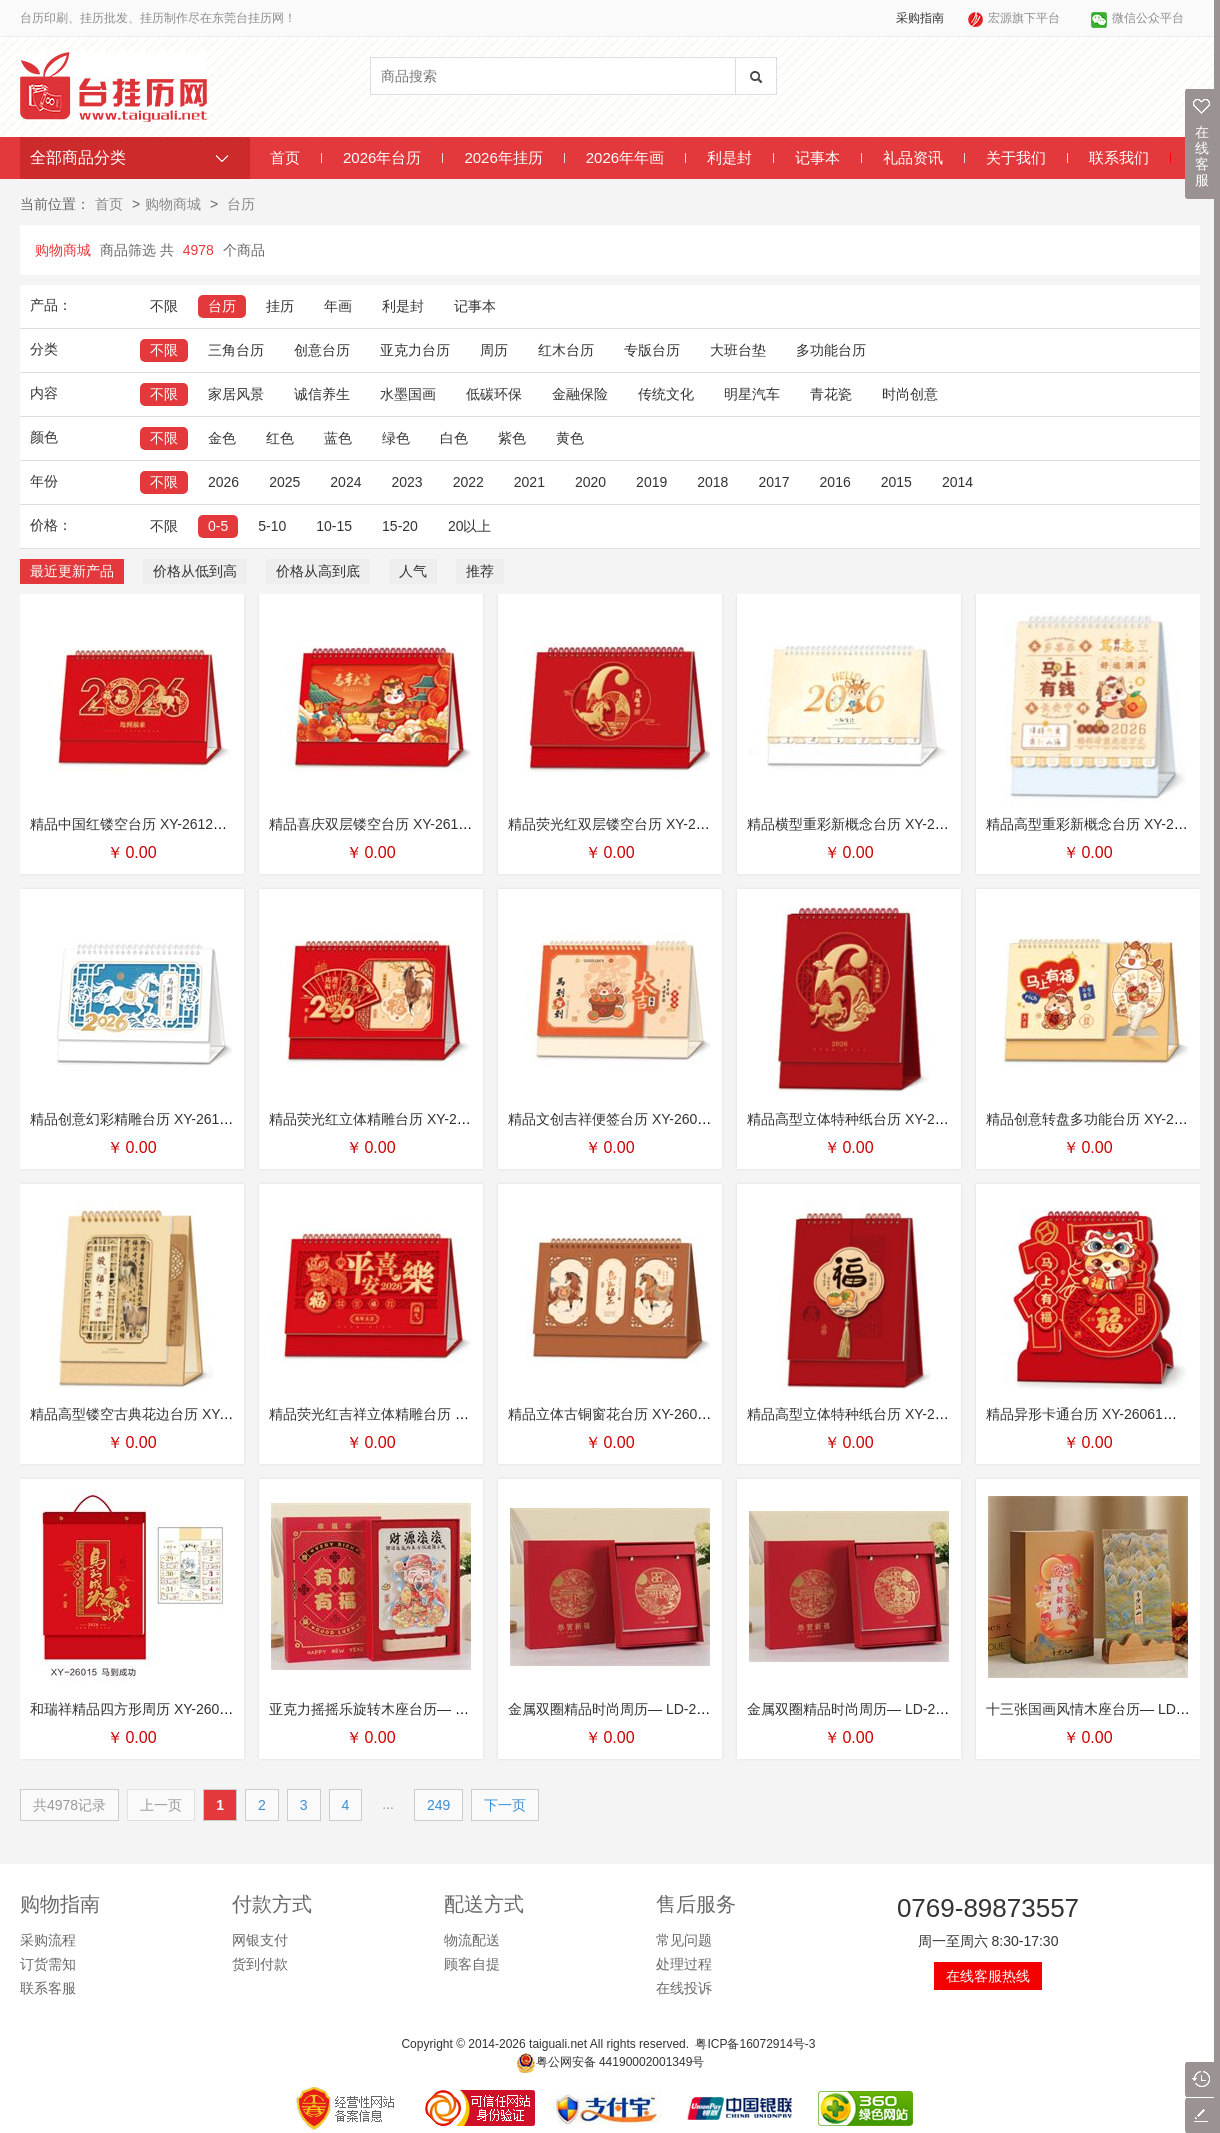 The image size is (1220, 2133). I want to click on 2026年年画, so click(625, 157).